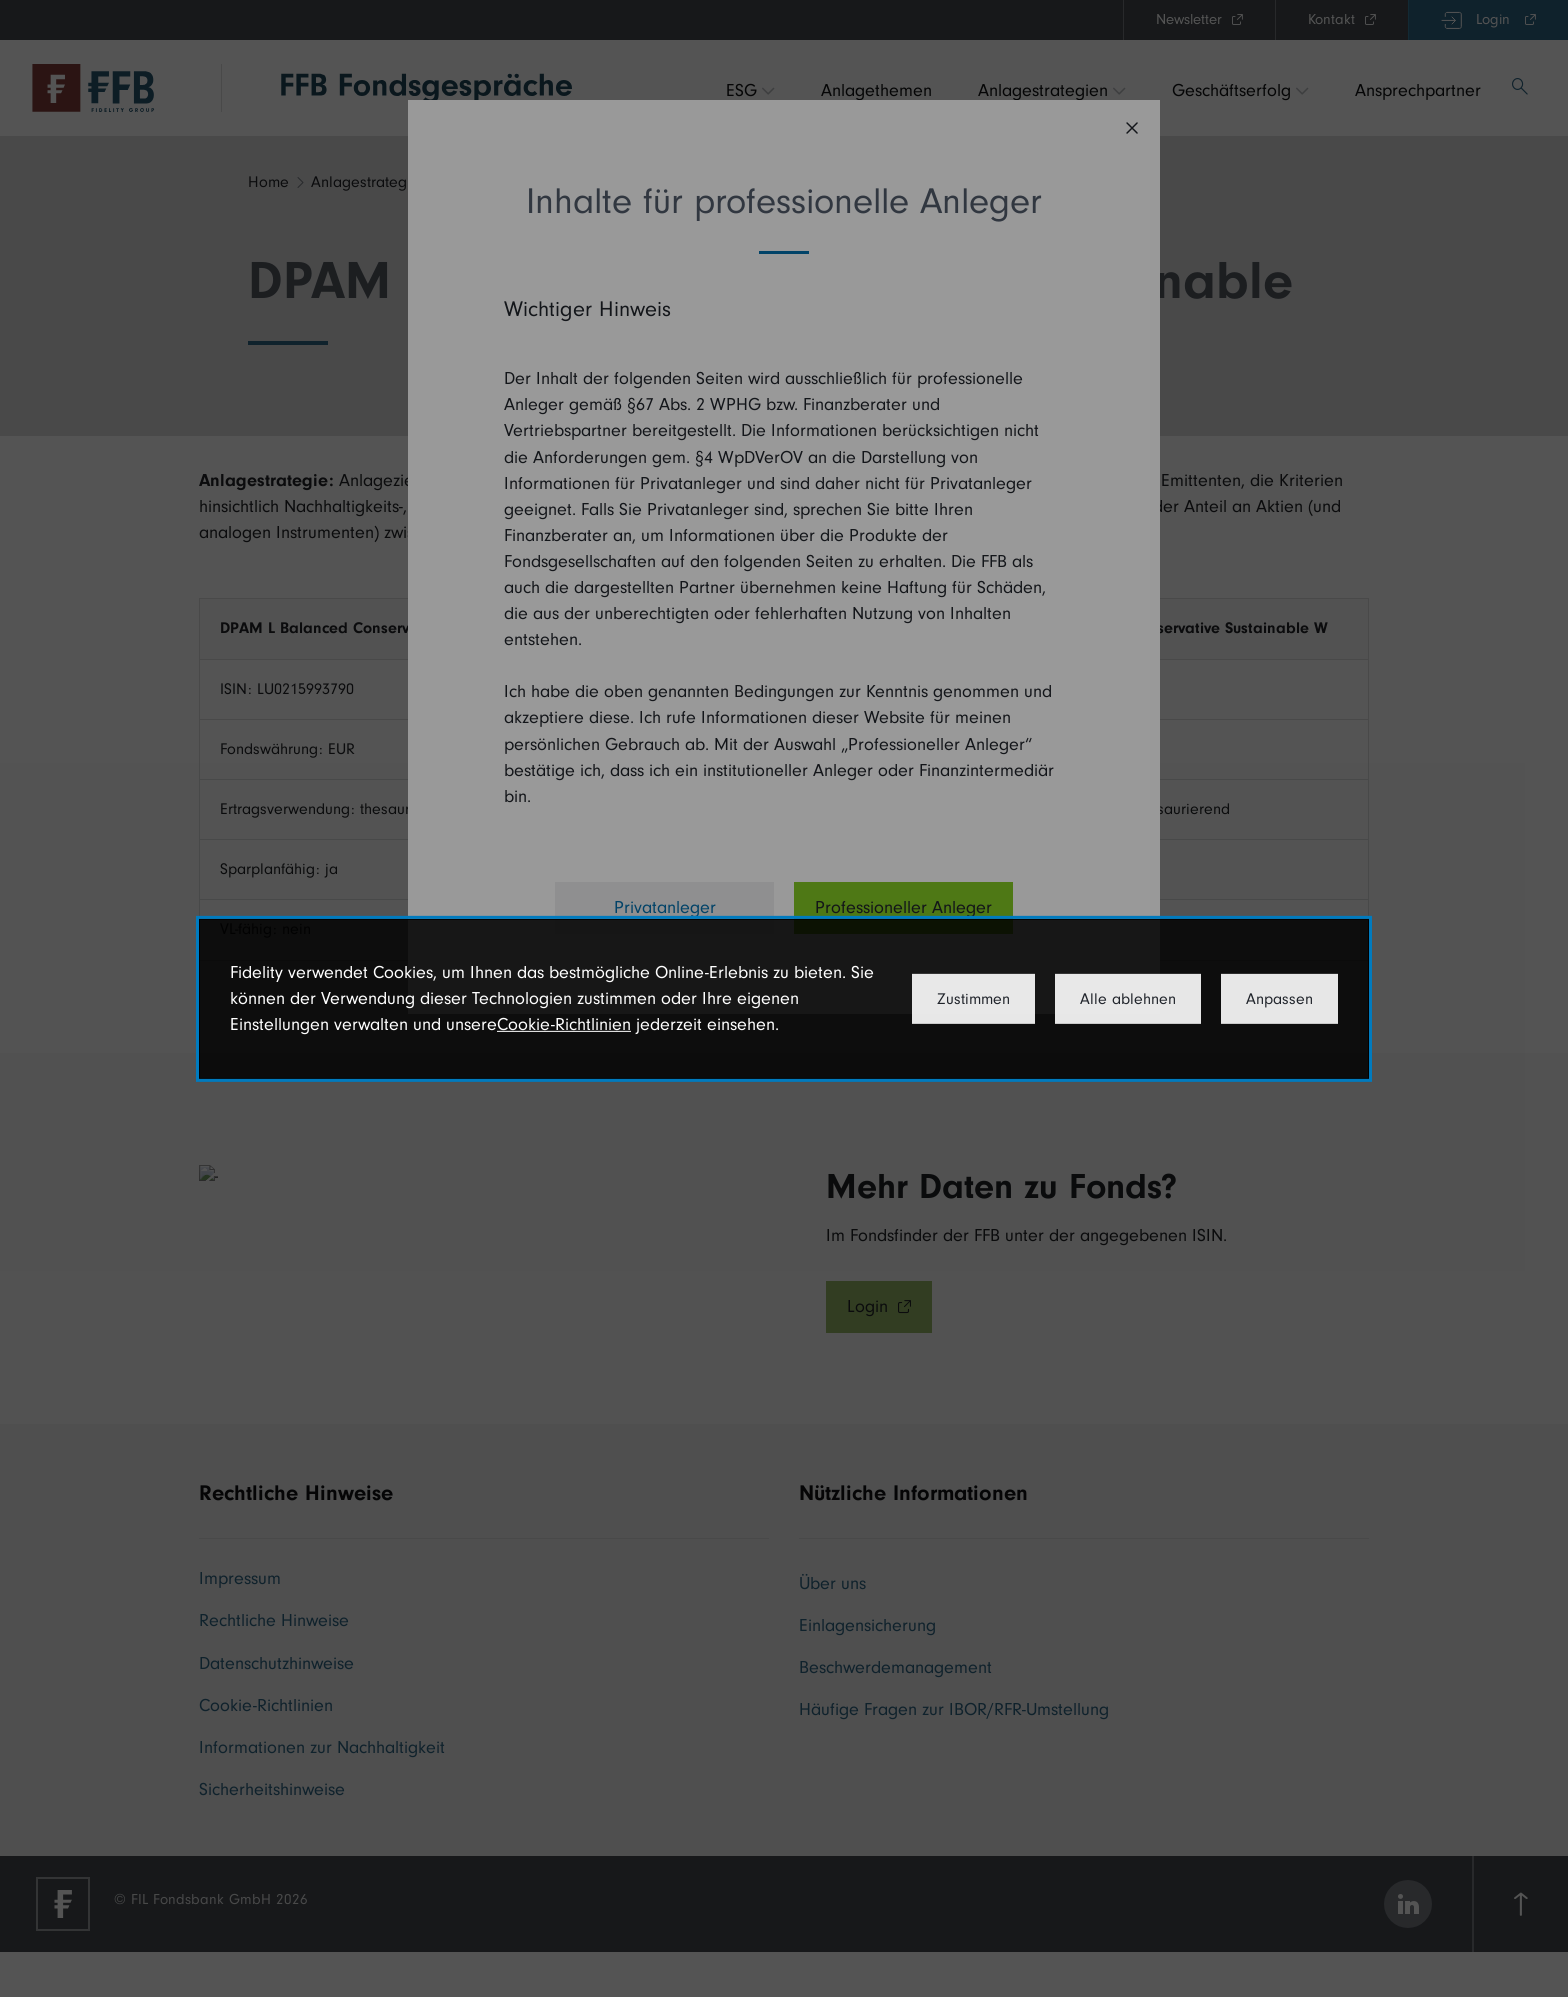  Describe the element at coordinates (1279, 999) in the screenshot. I see `Anpassen` at that location.